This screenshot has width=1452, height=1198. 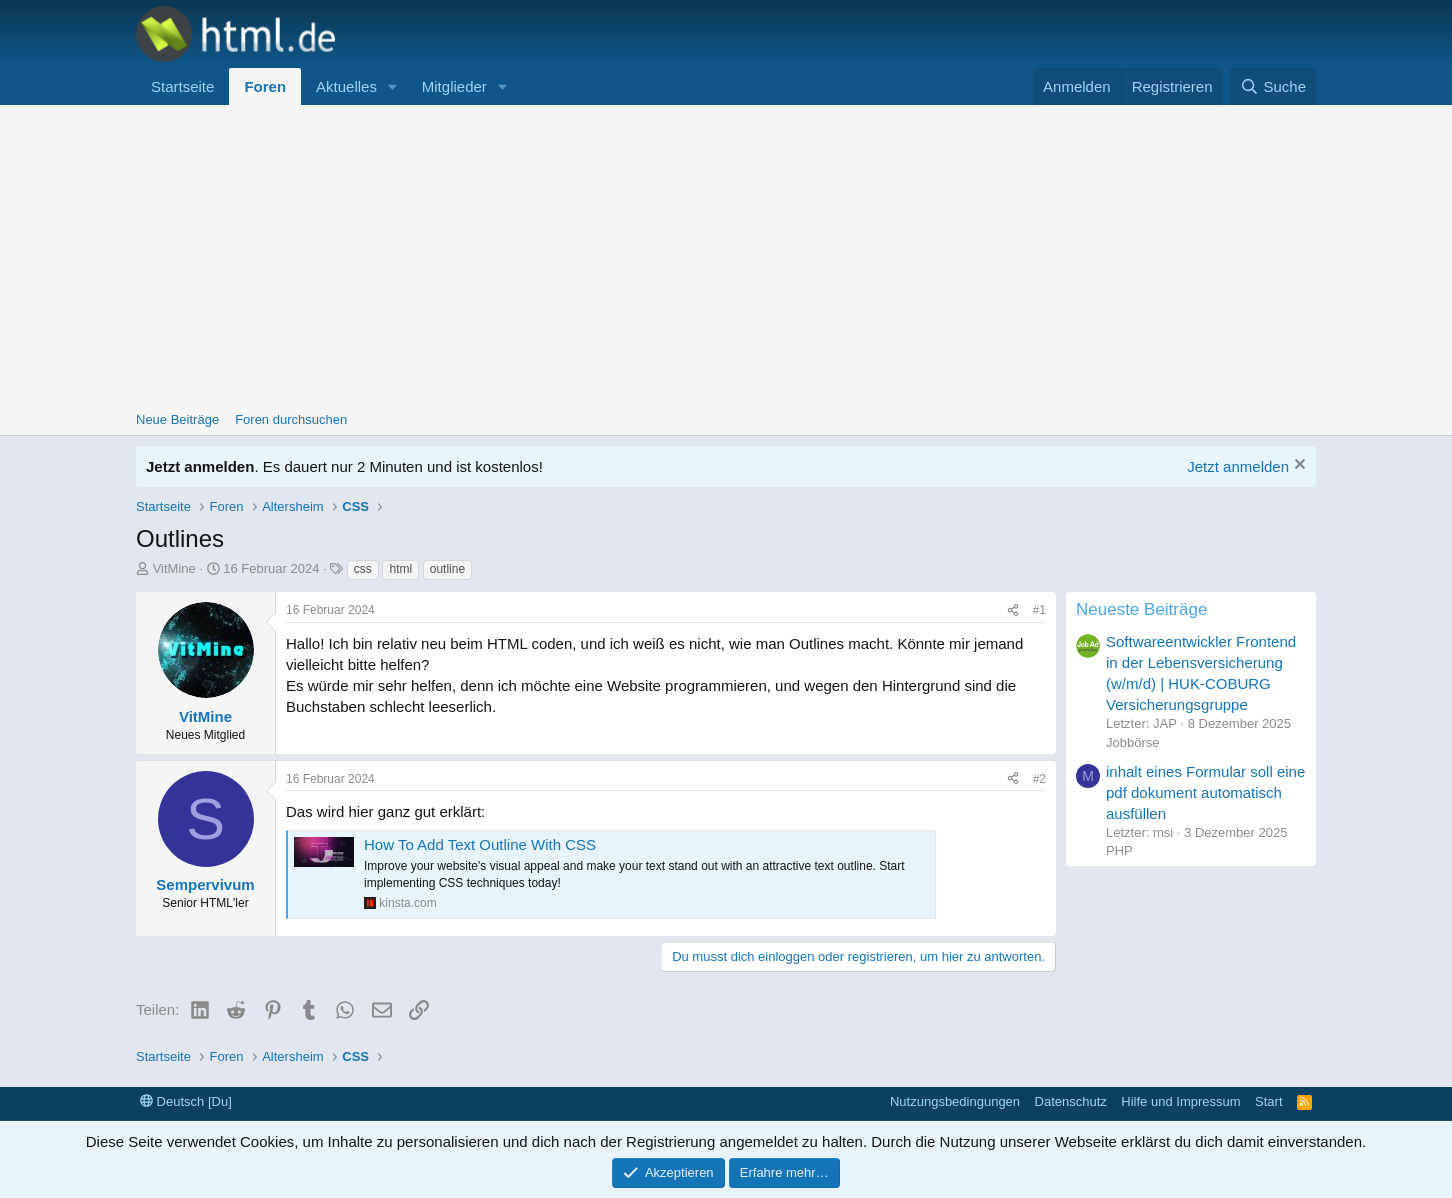 What do you see at coordinates (1013, 610) in the screenshot?
I see `[Teilen]` at bounding box center [1013, 610].